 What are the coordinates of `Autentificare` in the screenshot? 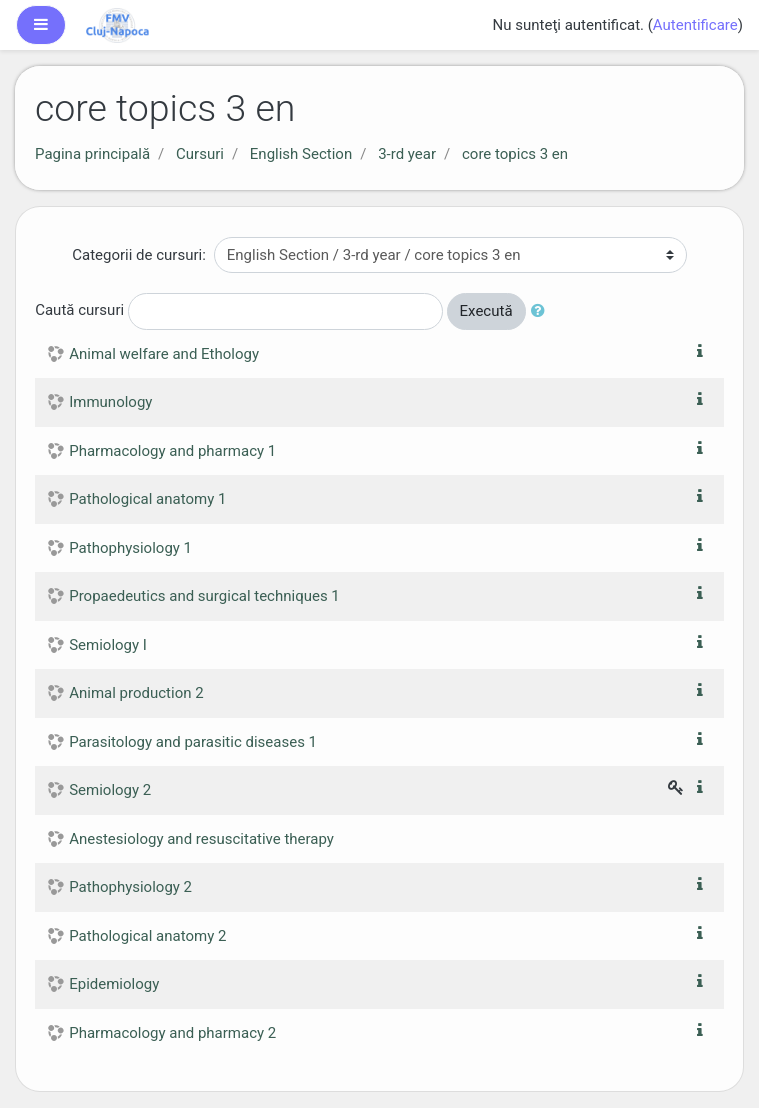 It's located at (695, 25).